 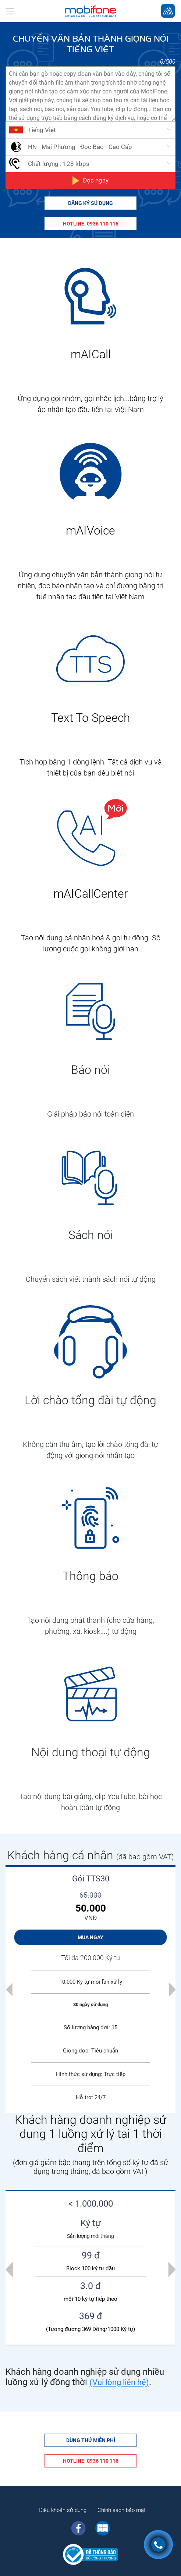 I want to click on (Vui lòng liên hệ), so click(x=119, y=2382).